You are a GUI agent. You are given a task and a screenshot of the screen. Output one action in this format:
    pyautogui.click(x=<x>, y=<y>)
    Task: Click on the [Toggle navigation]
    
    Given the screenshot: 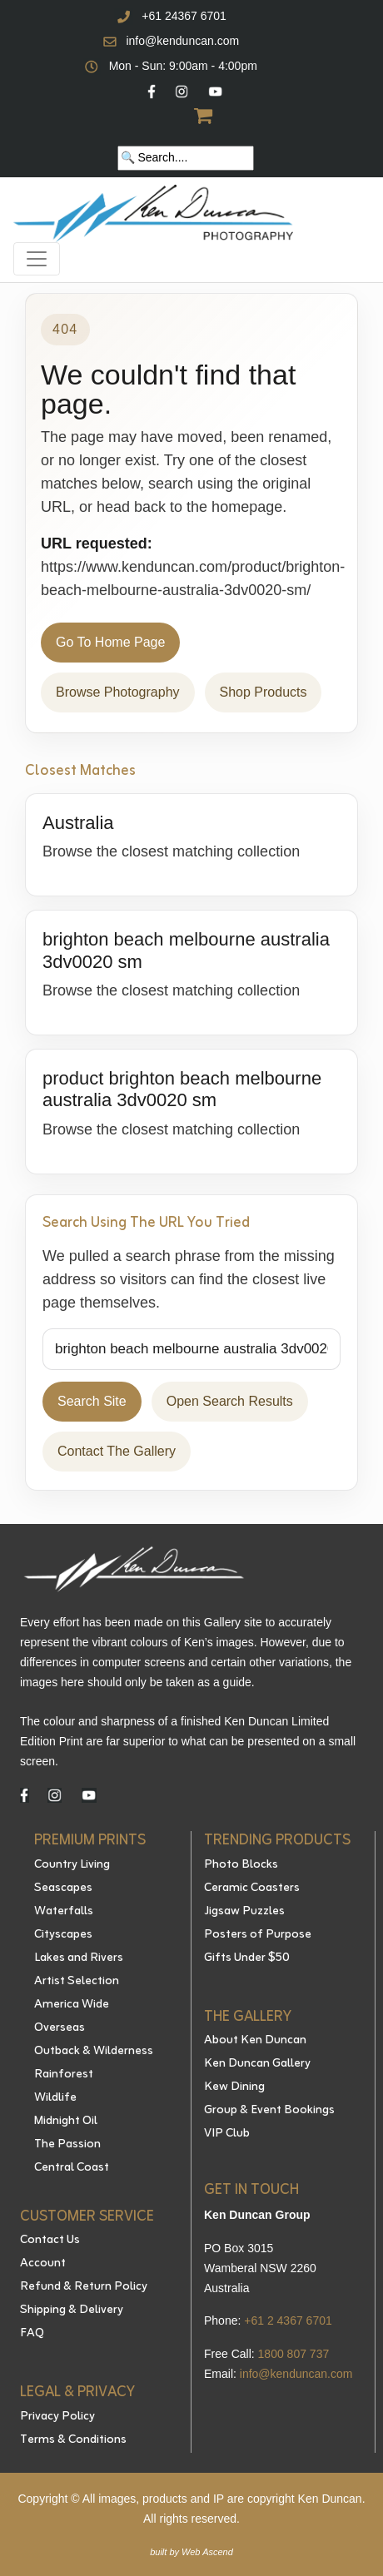 What is the action you would take?
    pyautogui.click(x=36, y=258)
    